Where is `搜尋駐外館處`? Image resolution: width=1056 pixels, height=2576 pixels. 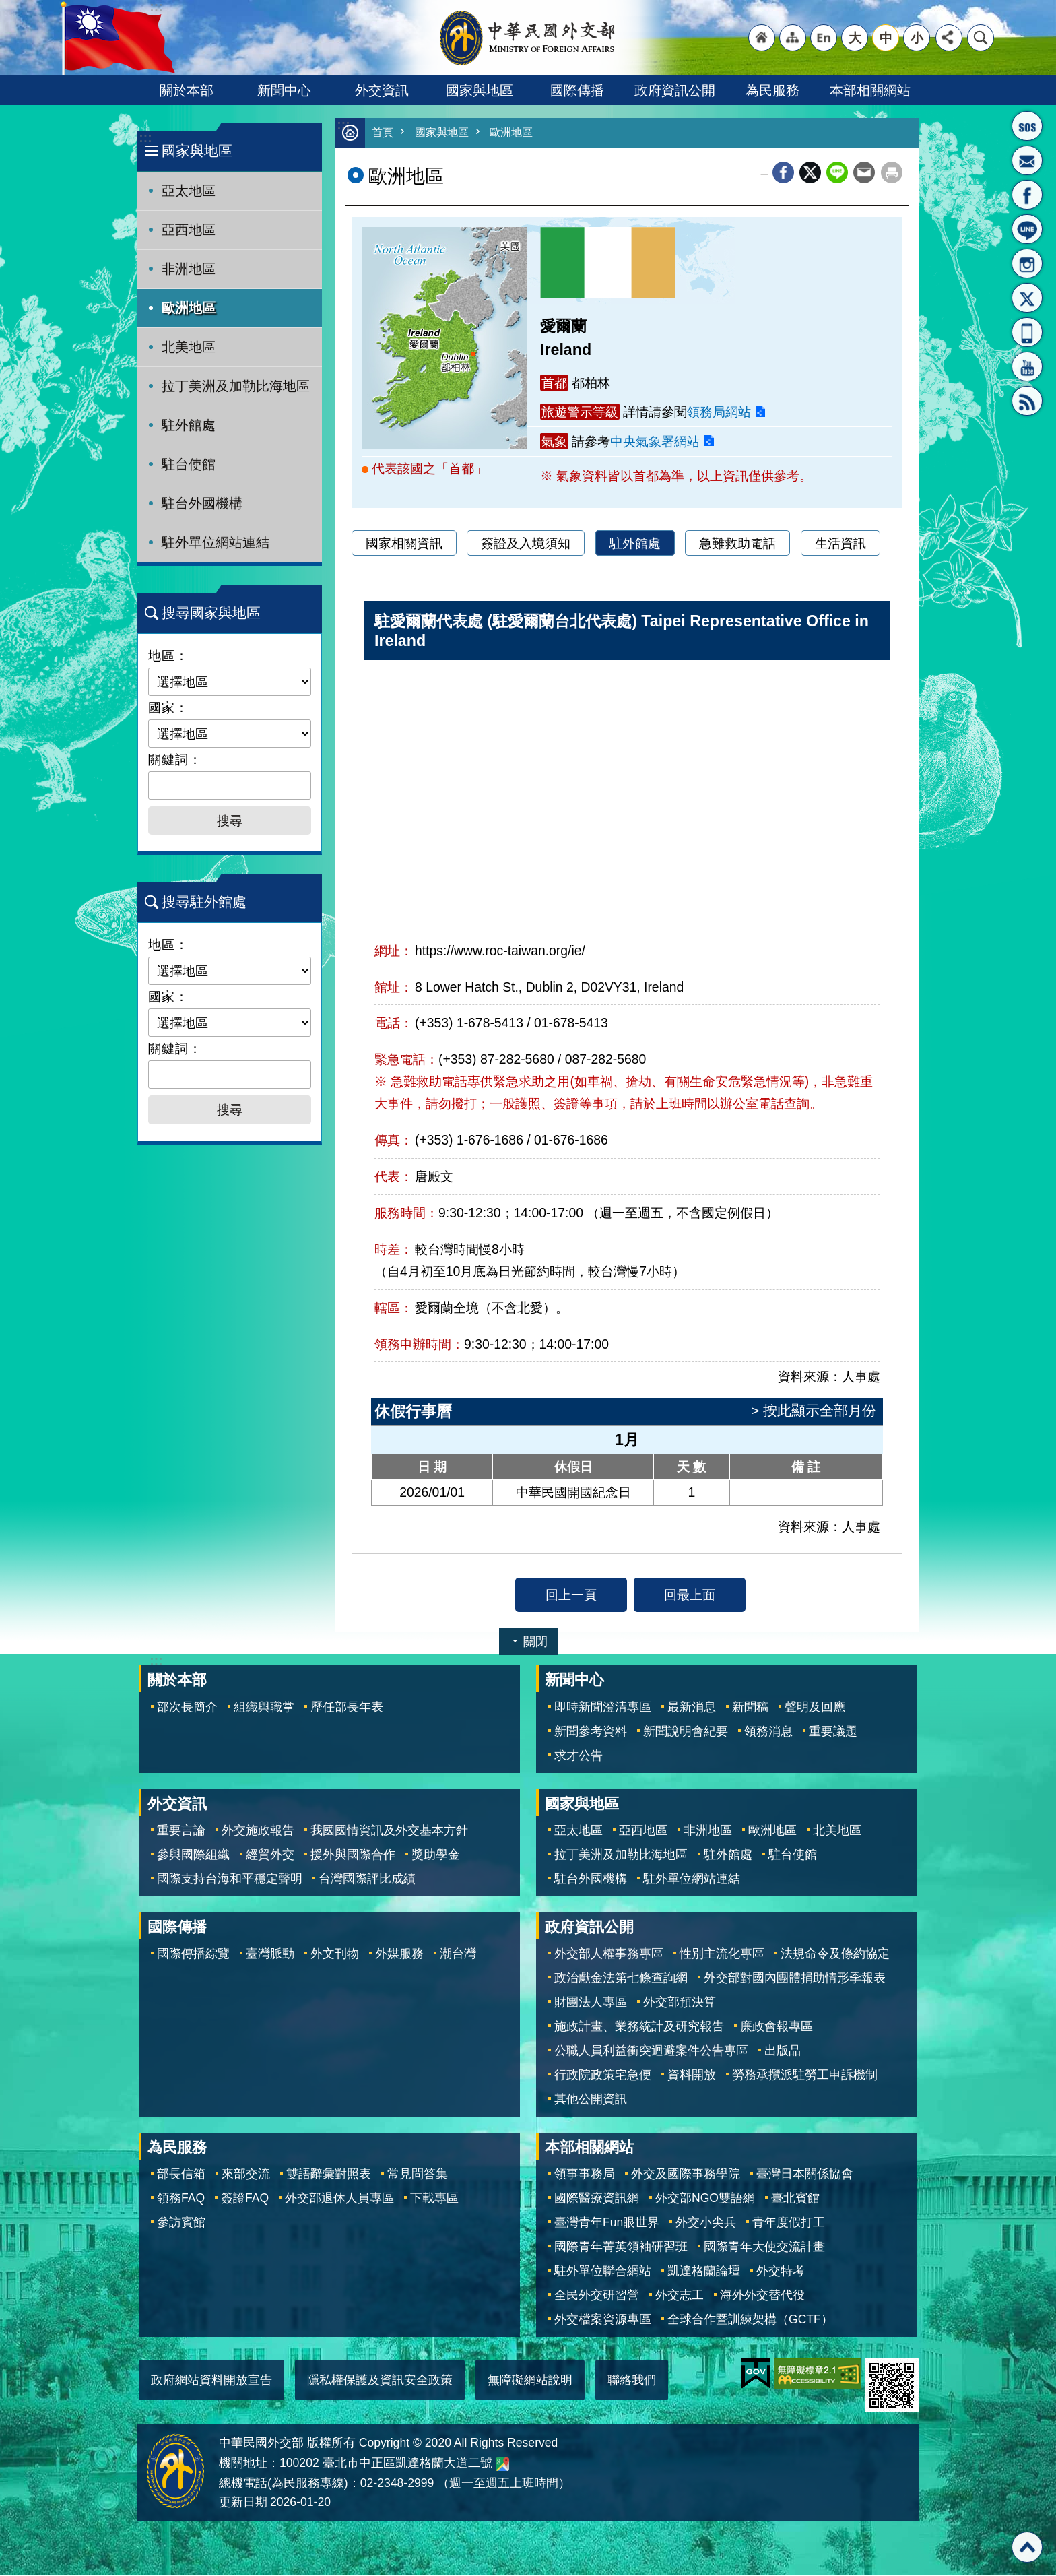
搜尋駐外館處 is located at coordinates (204, 901).